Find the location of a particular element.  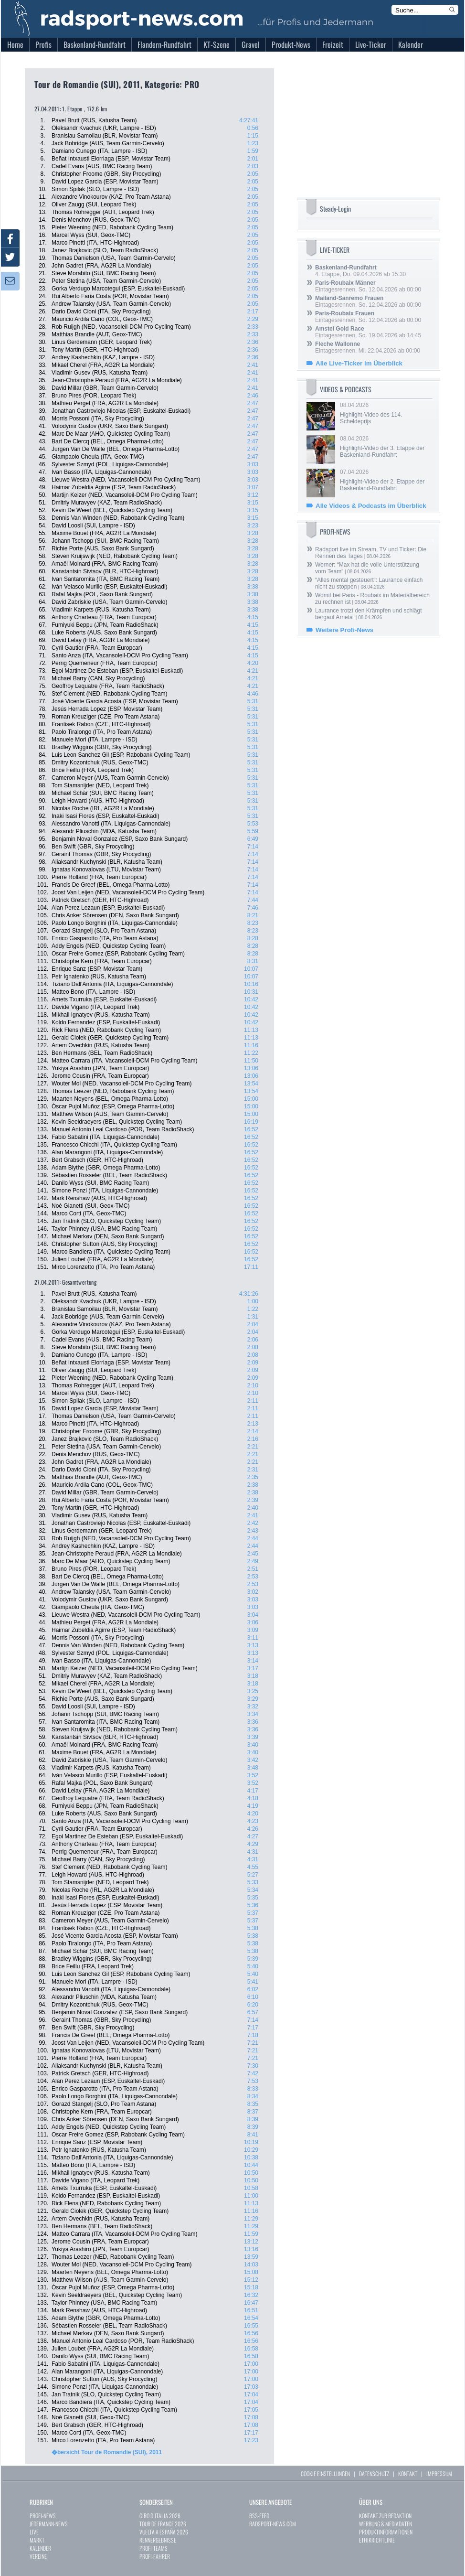

4. Etappe, Do. 09.04.2026 ab 15:30 is located at coordinates (360, 271).